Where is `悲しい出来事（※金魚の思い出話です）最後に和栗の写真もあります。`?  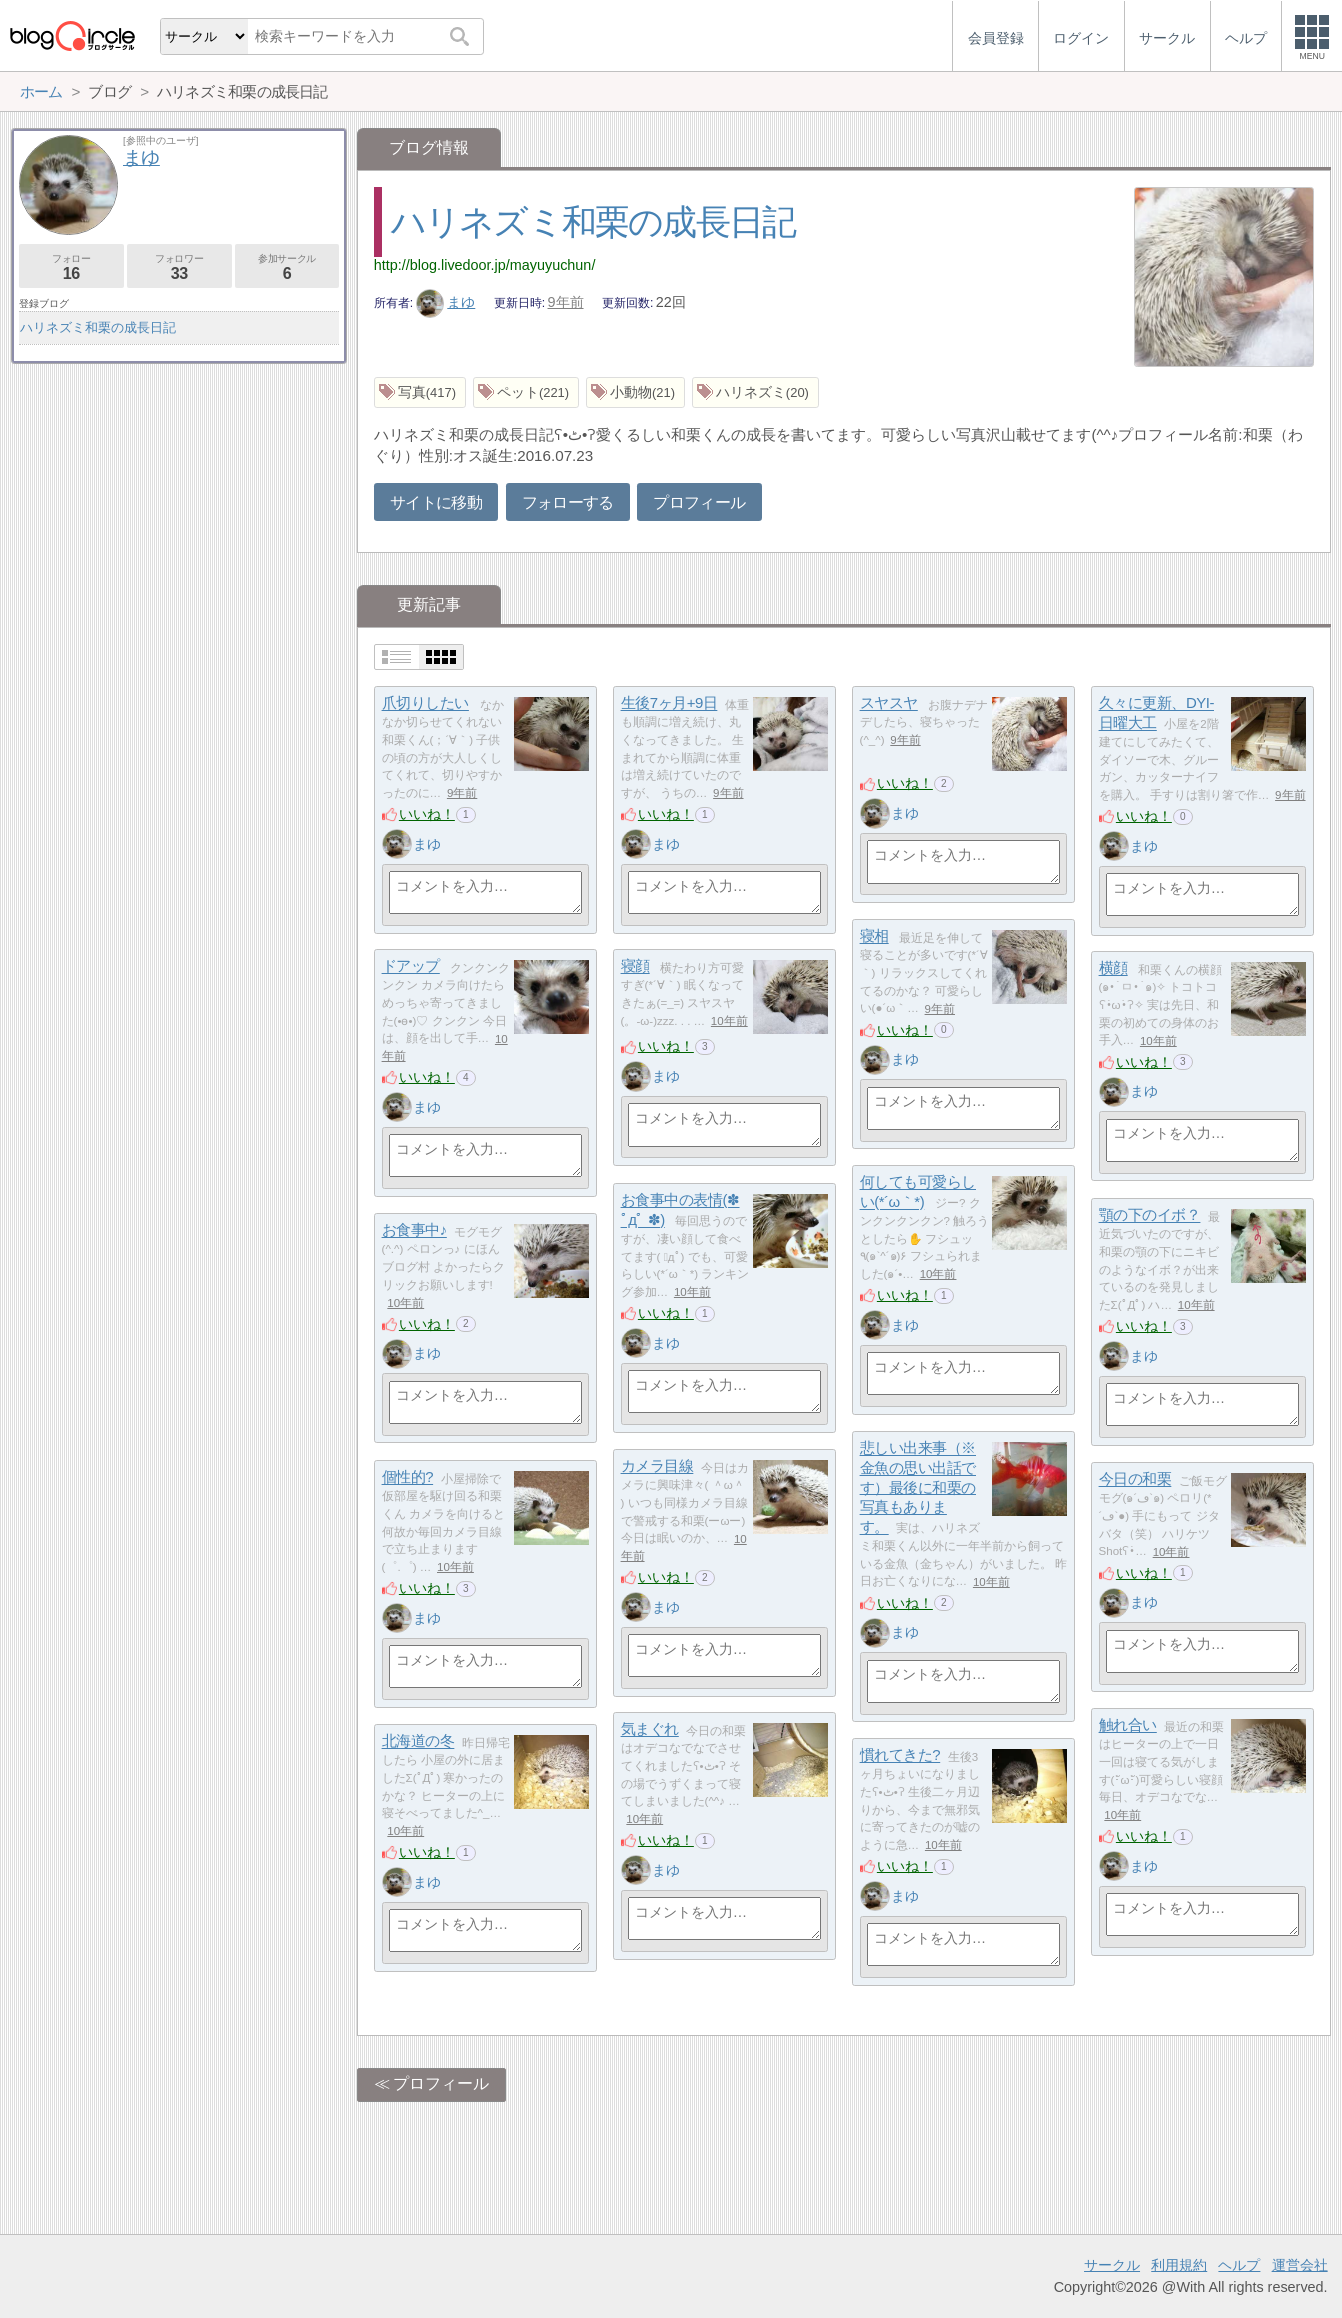 悲しい出来事（※金魚の思い出話です）最後に和栗の写真もあります。 is located at coordinates (918, 1488).